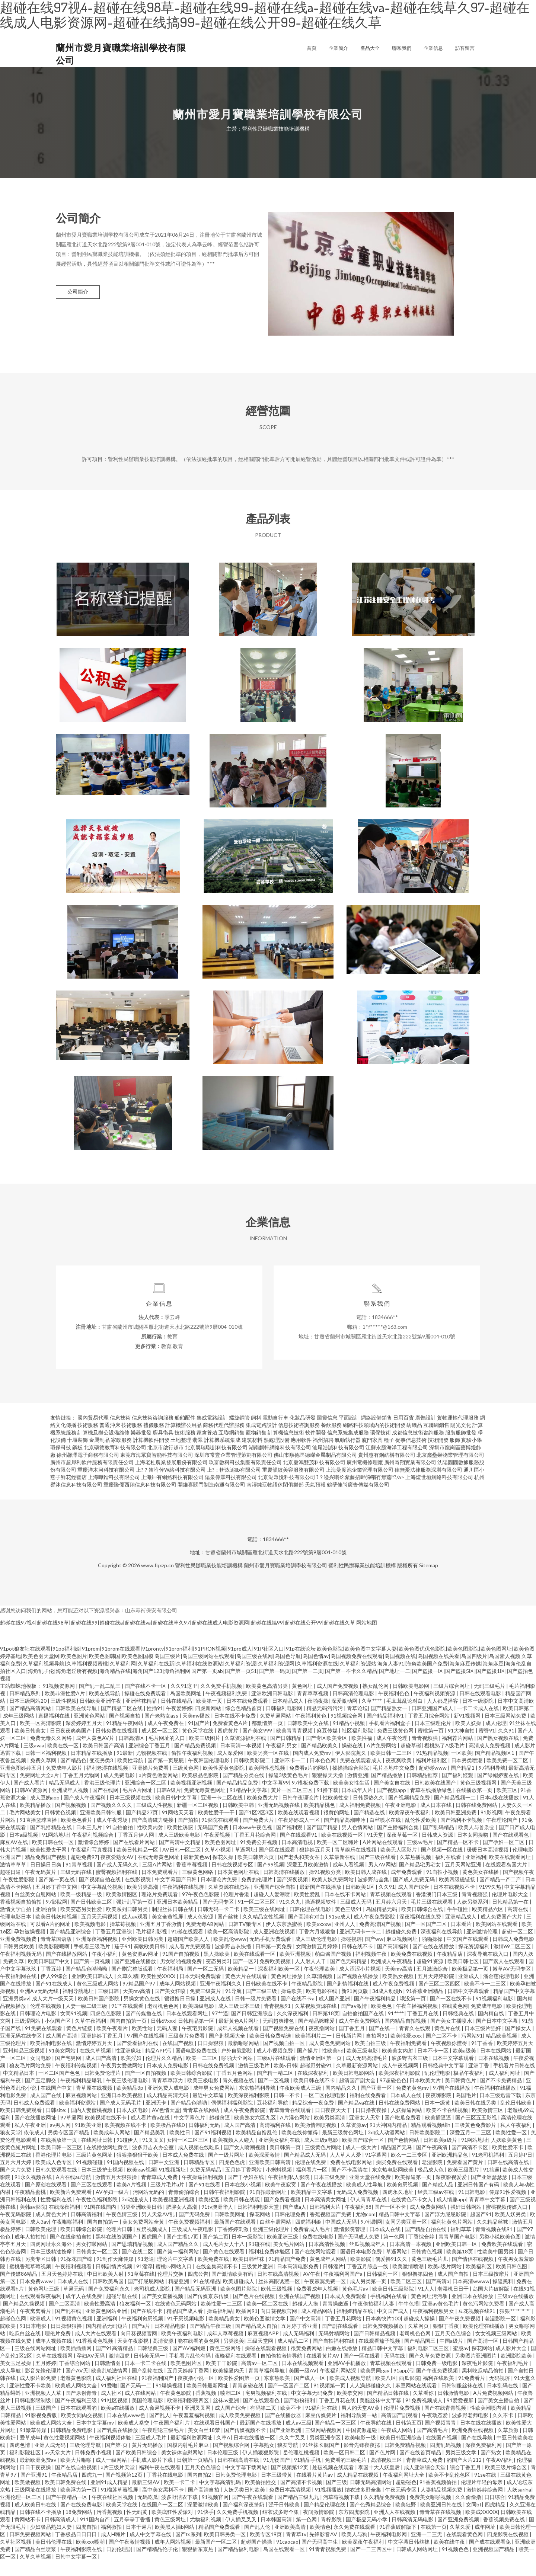 The width and height of the screenshot is (536, 2576). What do you see at coordinates (212, 1433) in the screenshot?
I see `集成電路設計` at bounding box center [212, 1433].